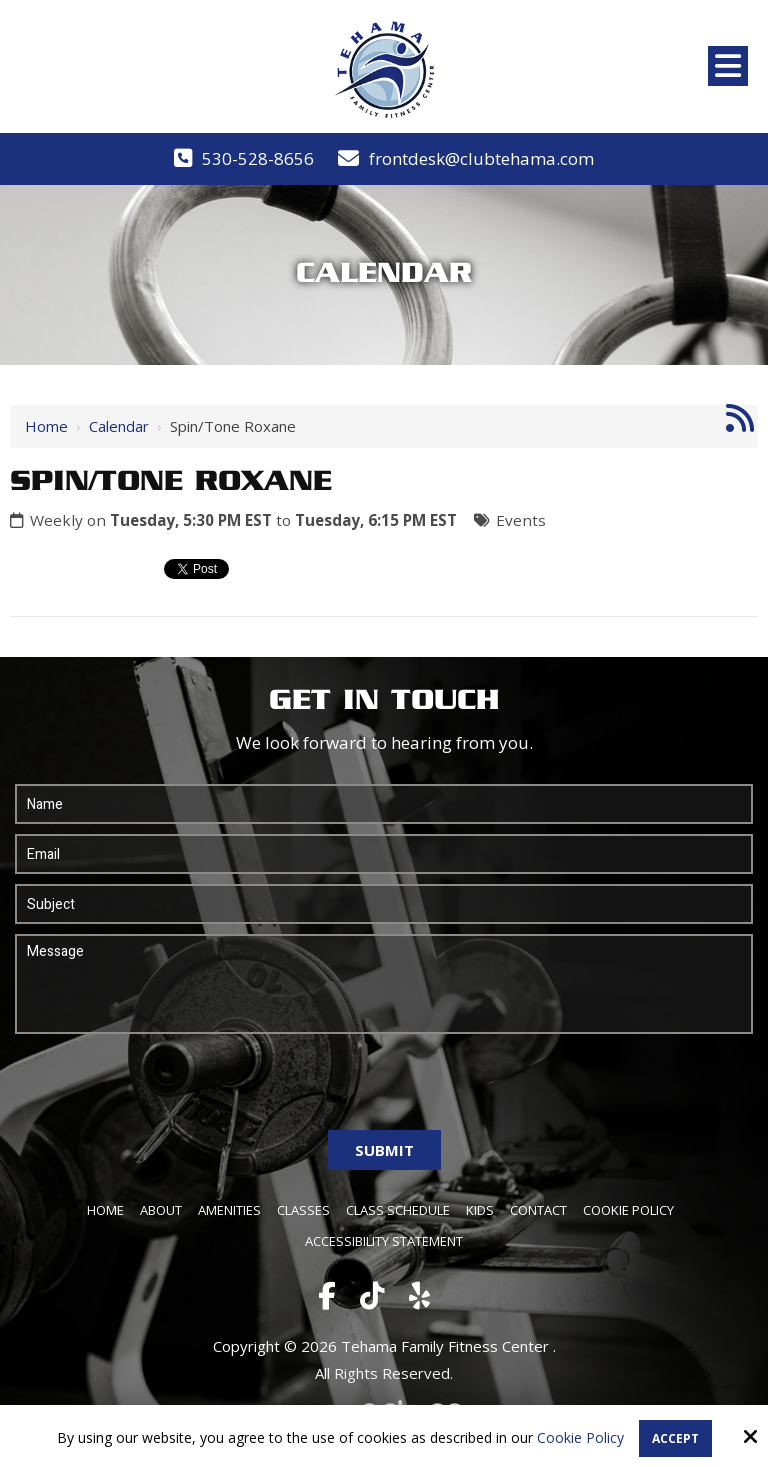 The image size is (768, 1467). Describe the element at coordinates (481, 158) in the screenshot. I see `frontdesk@clubtehama.com` at that location.